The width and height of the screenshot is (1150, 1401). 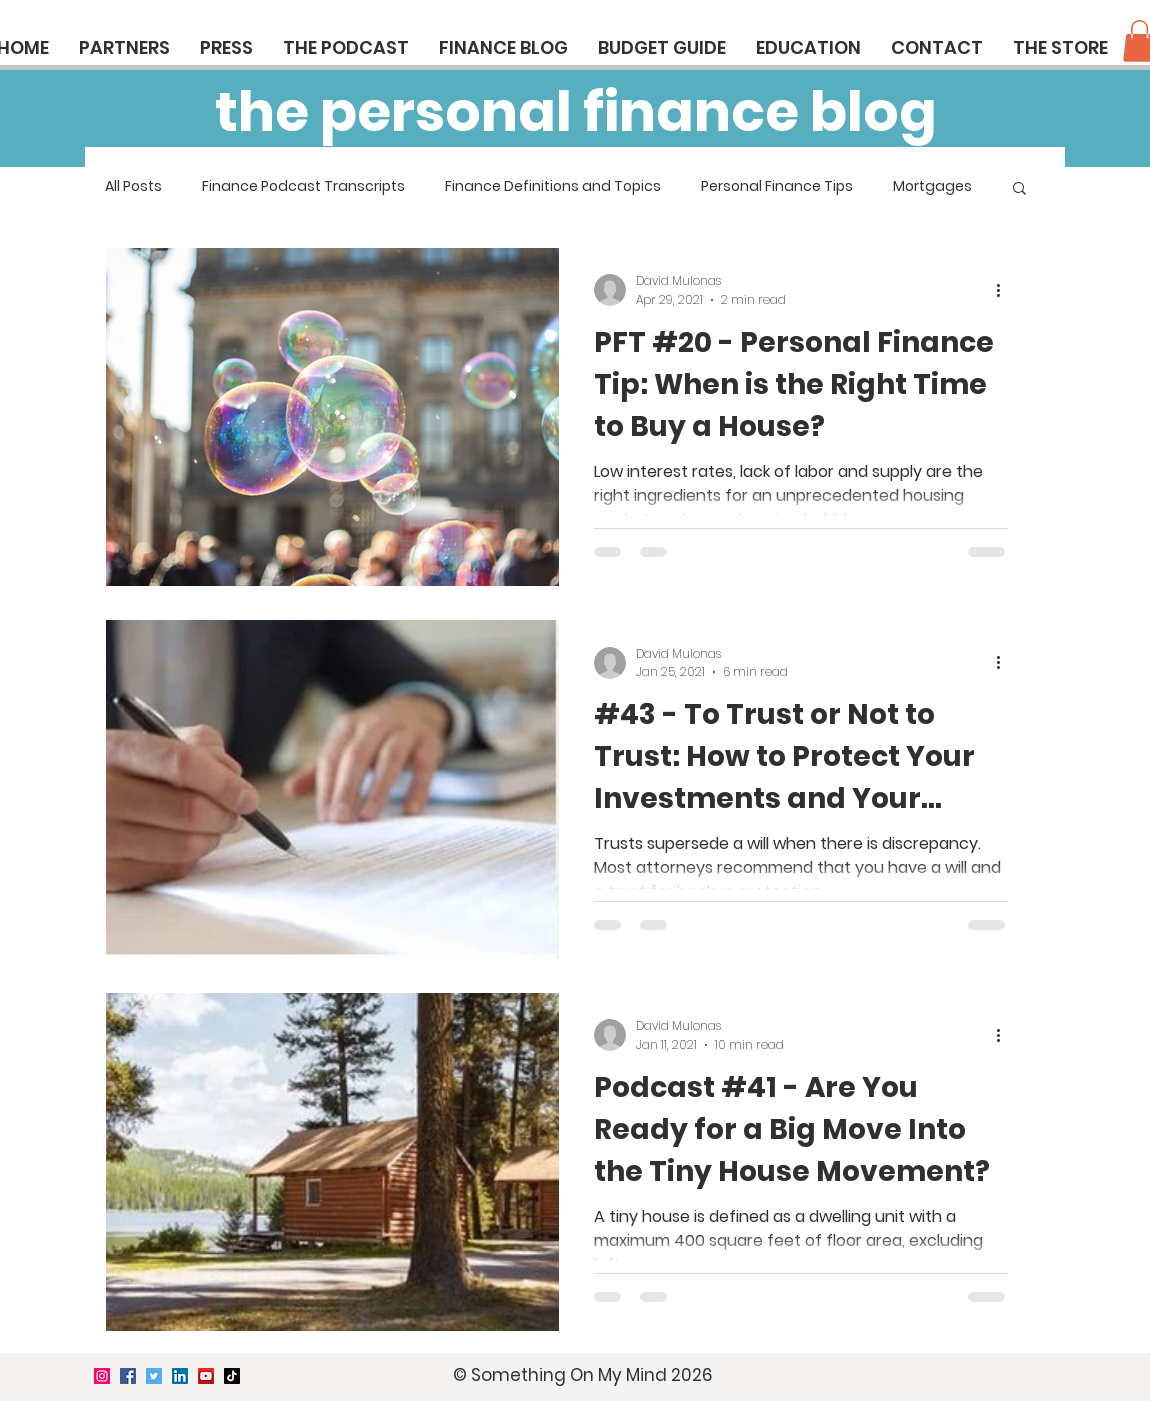 What do you see at coordinates (303, 186) in the screenshot?
I see `Finance Podcast Transcripts` at bounding box center [303, 186].